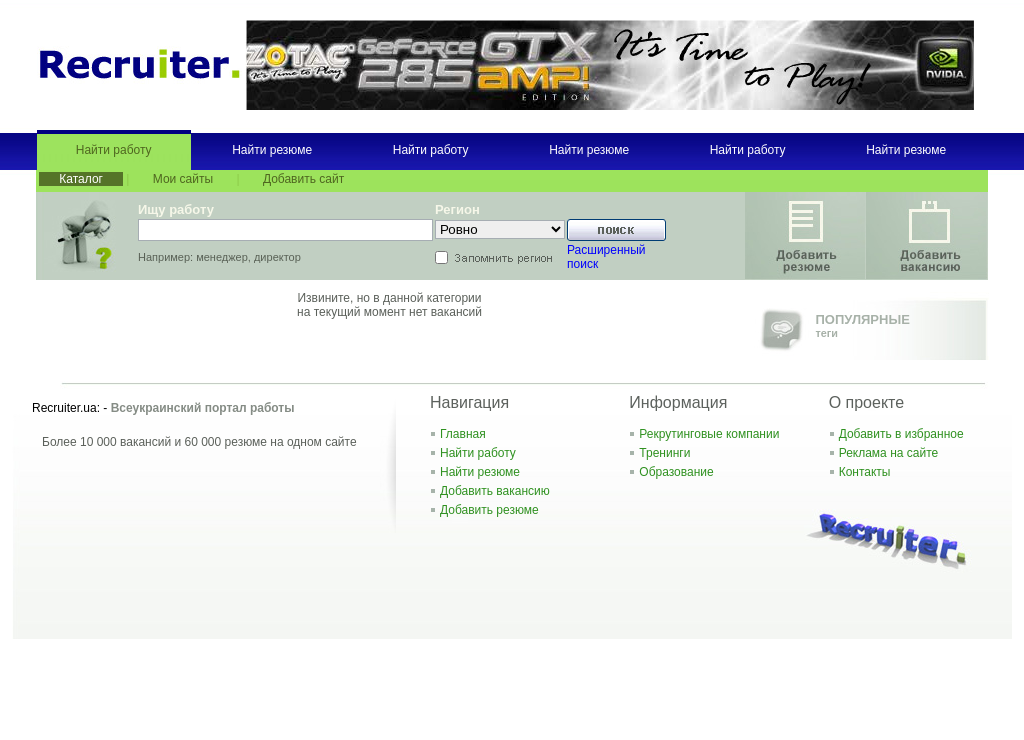 The width and height of the screenshot is (1024, 740). Describe the element at coordinates (709, 434) in the screenshot. I see `Рекрутинговые компании` at that location.